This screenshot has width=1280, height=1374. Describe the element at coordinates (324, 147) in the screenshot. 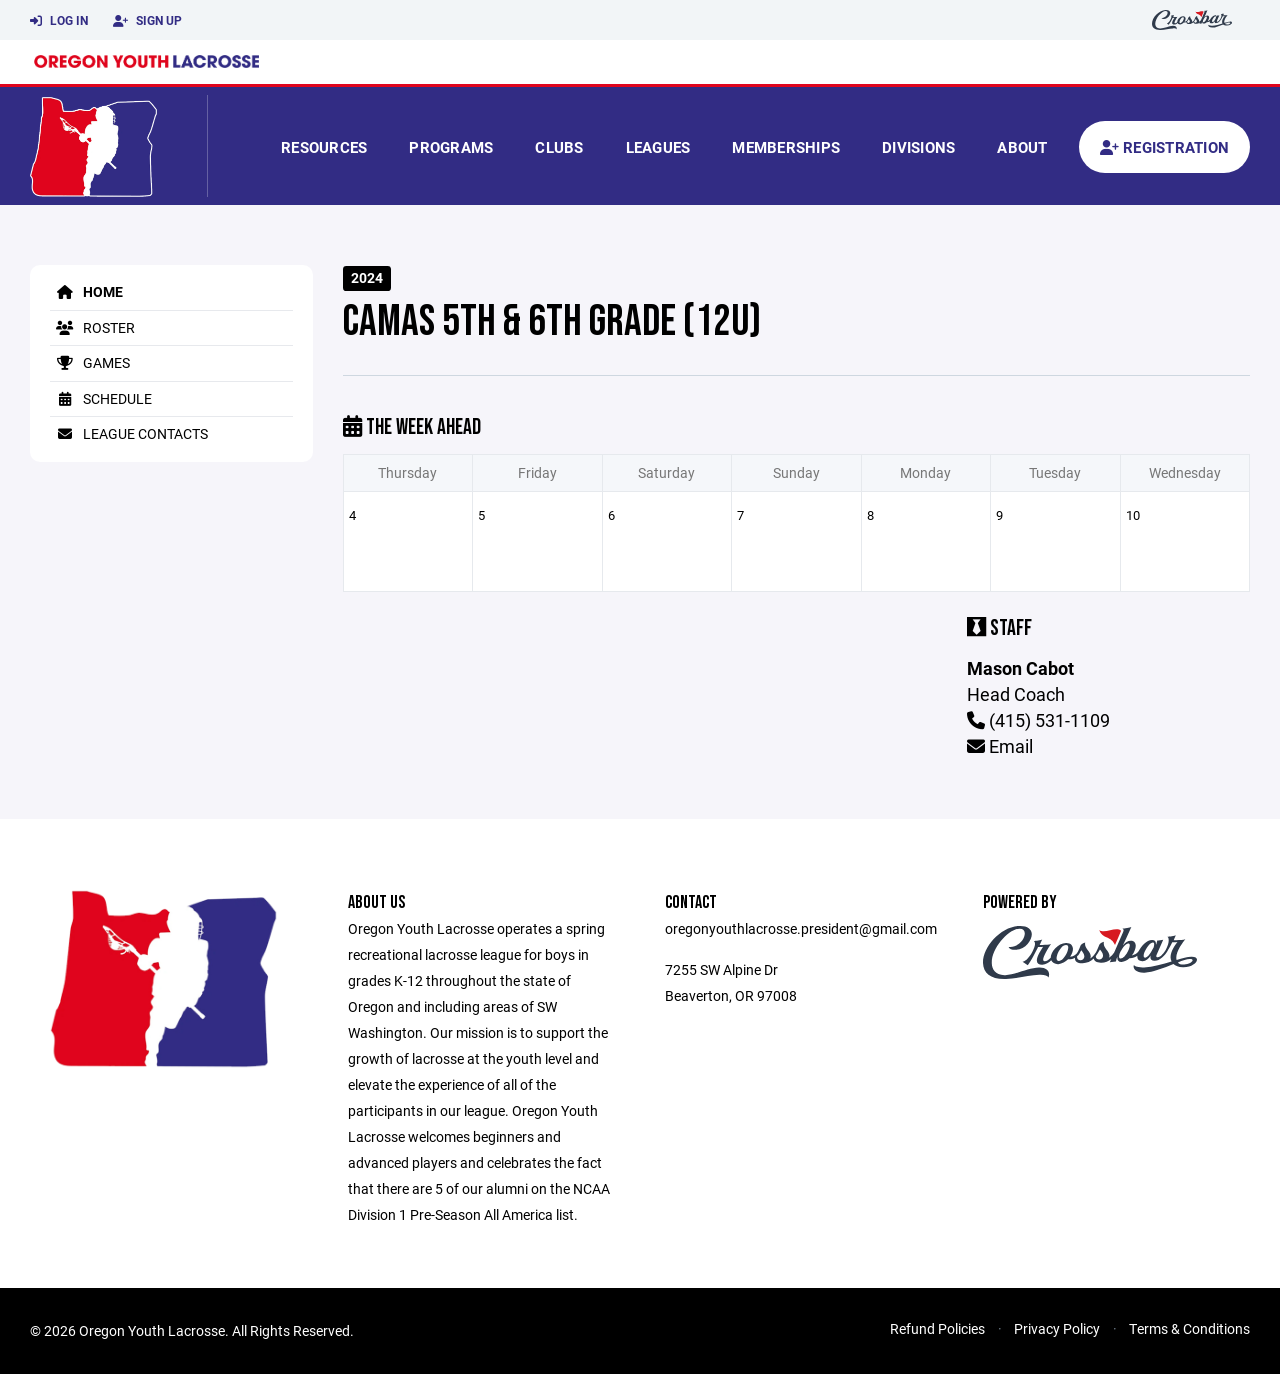

I see `Resources` at that location.